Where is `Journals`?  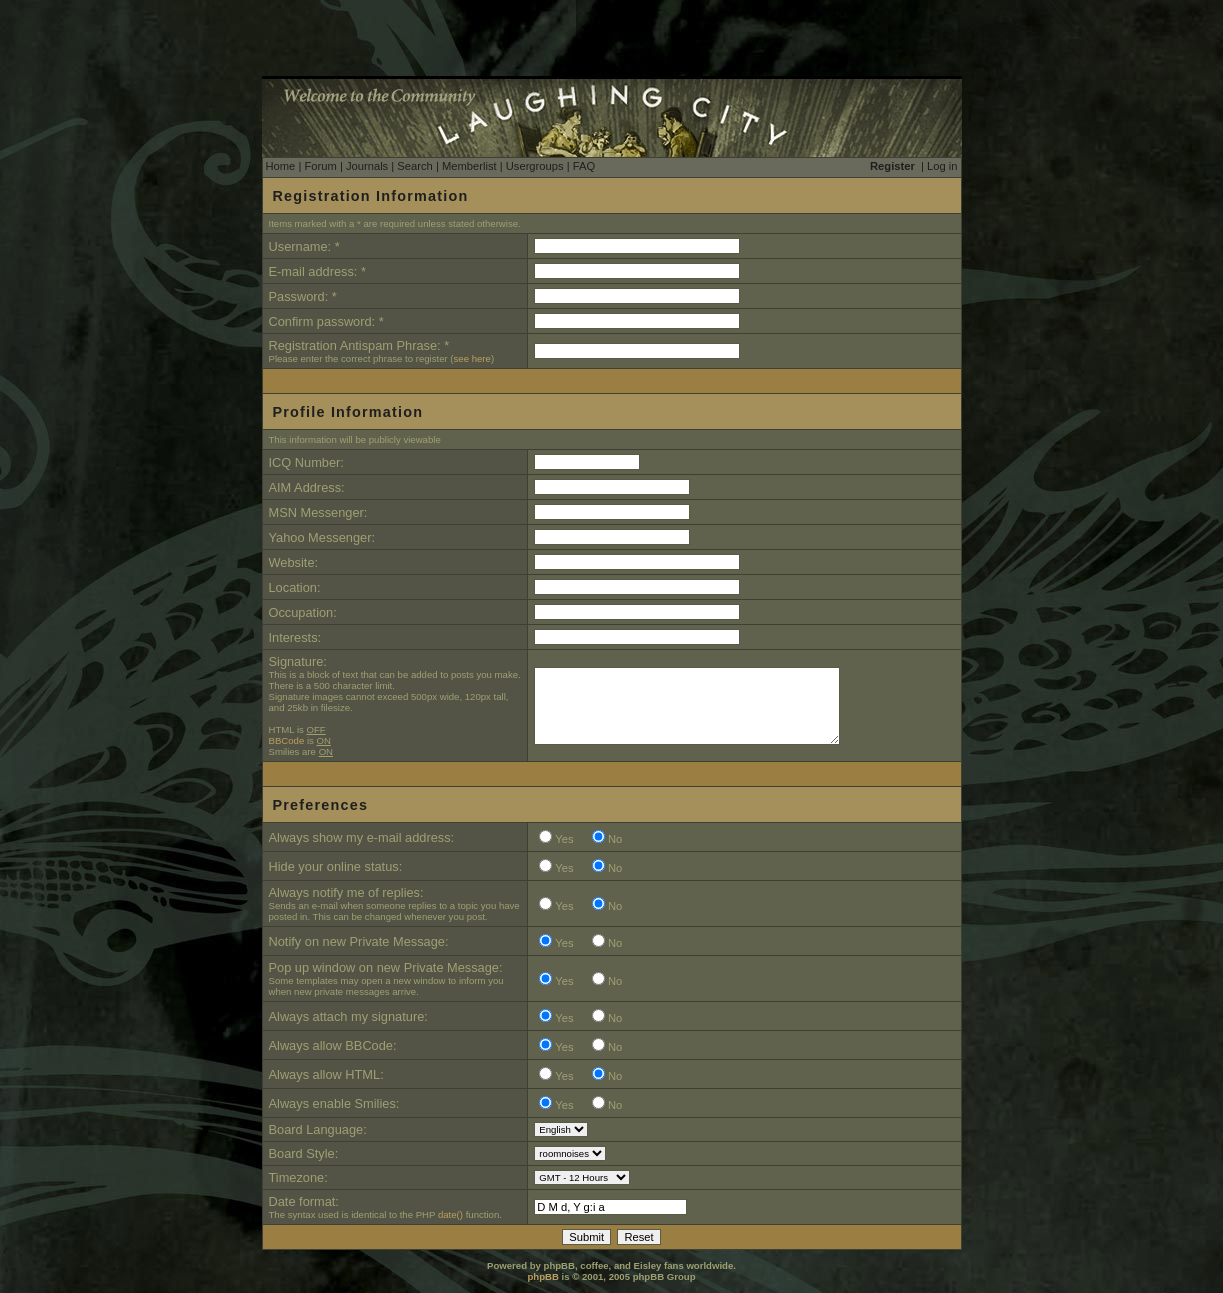
Journals is located at coordinates (367, 166).